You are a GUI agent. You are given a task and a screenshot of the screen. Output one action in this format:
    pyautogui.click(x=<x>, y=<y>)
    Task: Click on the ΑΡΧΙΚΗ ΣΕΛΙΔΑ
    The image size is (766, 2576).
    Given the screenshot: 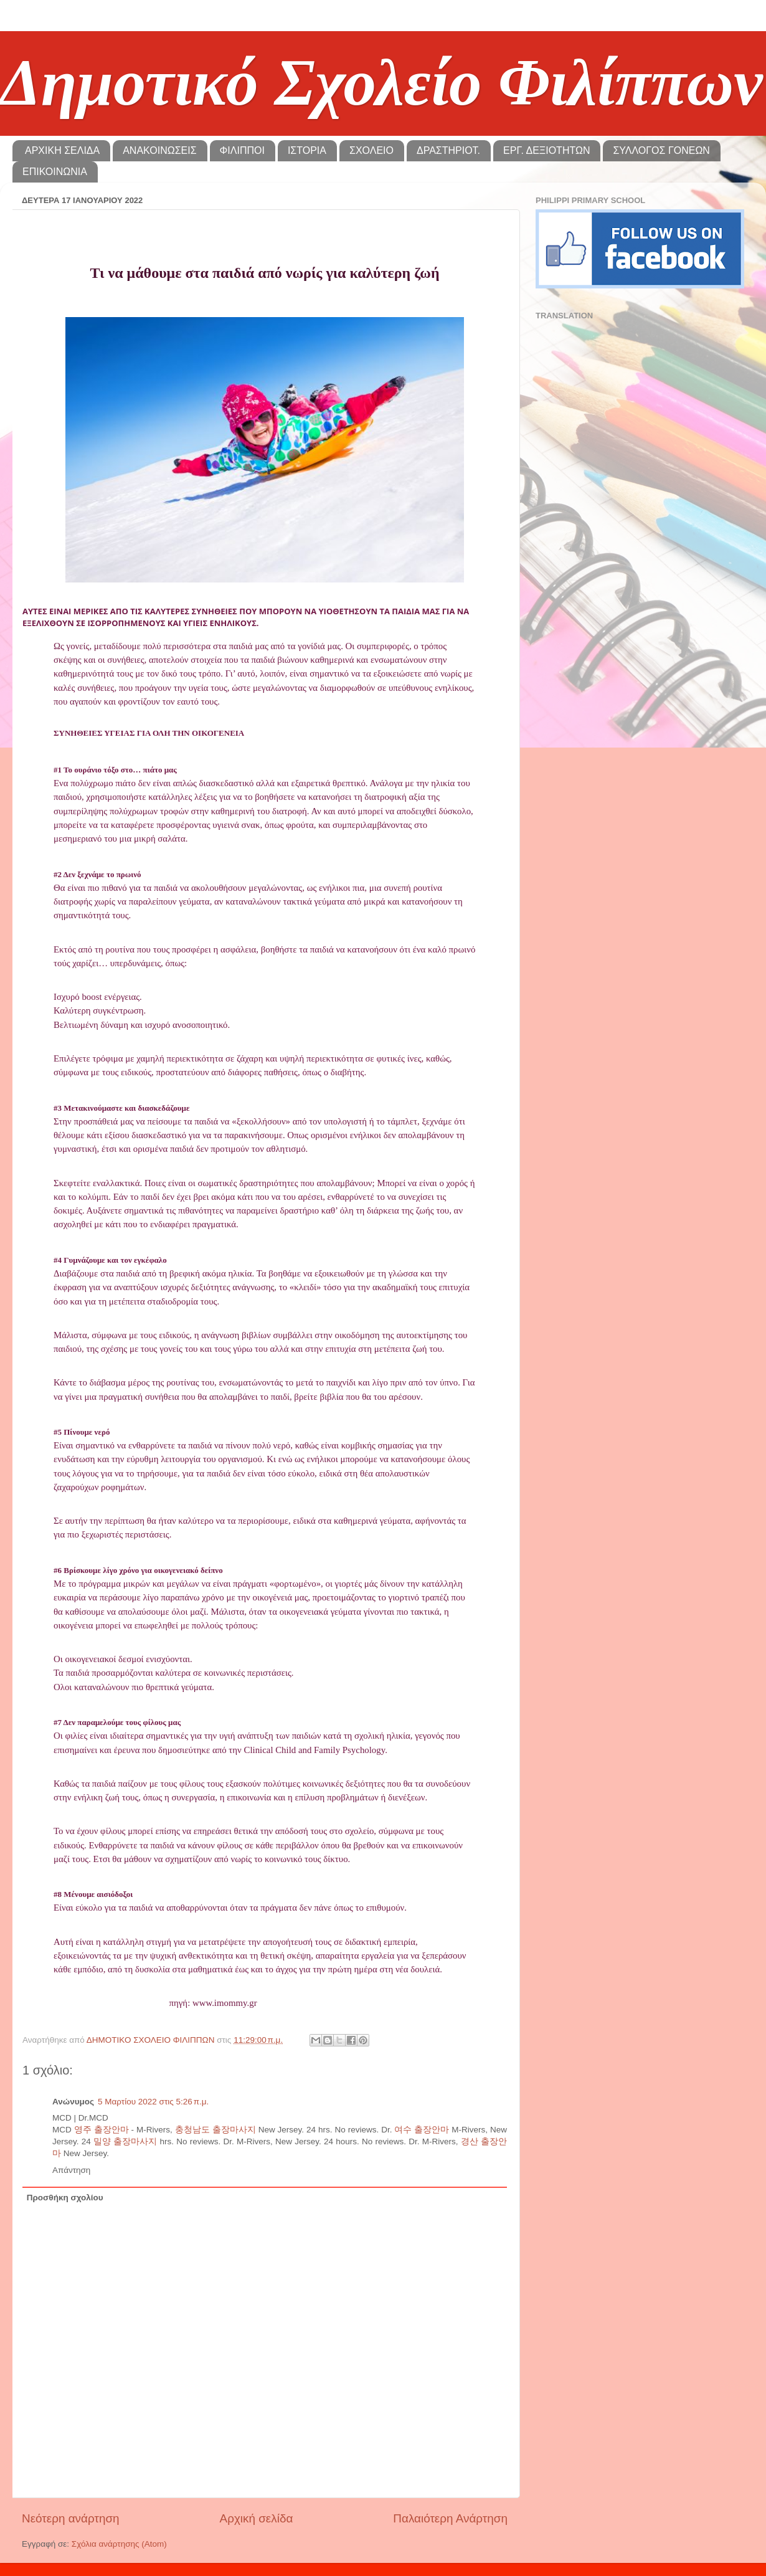 What is the action you would take?
    pyautogui.click(x=62, y=150)
    